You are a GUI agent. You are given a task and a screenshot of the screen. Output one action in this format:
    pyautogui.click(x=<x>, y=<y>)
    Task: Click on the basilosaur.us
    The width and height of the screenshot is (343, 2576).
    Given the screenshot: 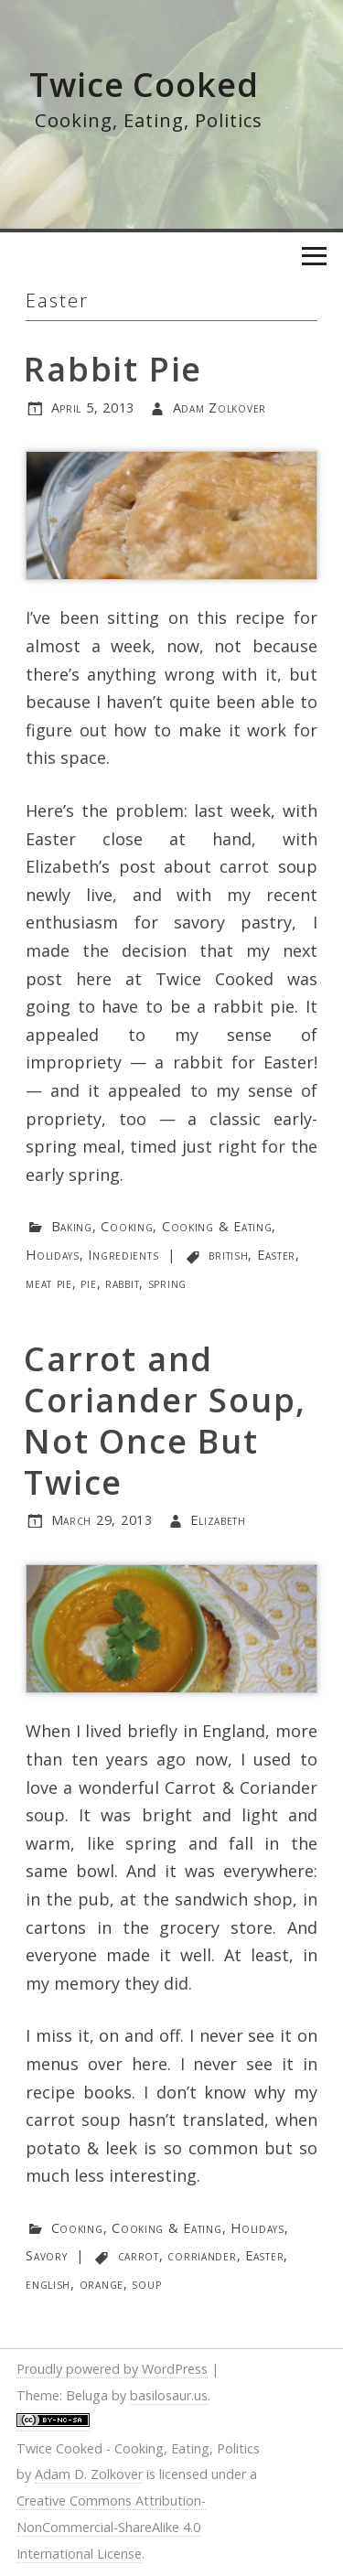 What is the action you would take?
    pyautogui.click(x=169, y=2395)
    